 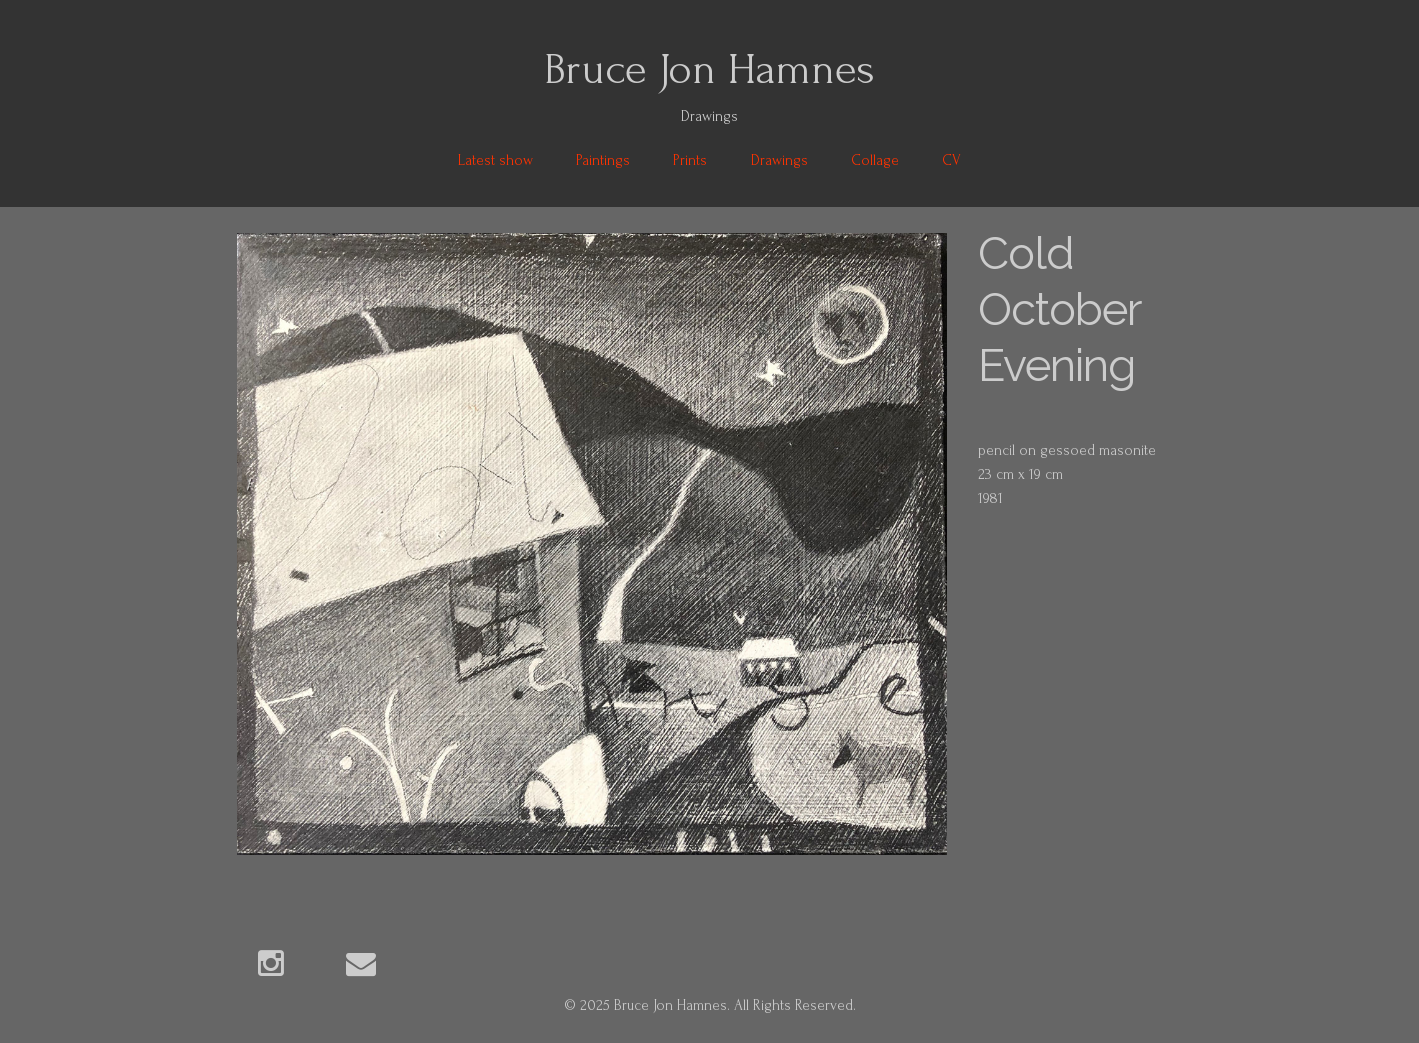 I want to click on Prints, so click(x=690, y=160).